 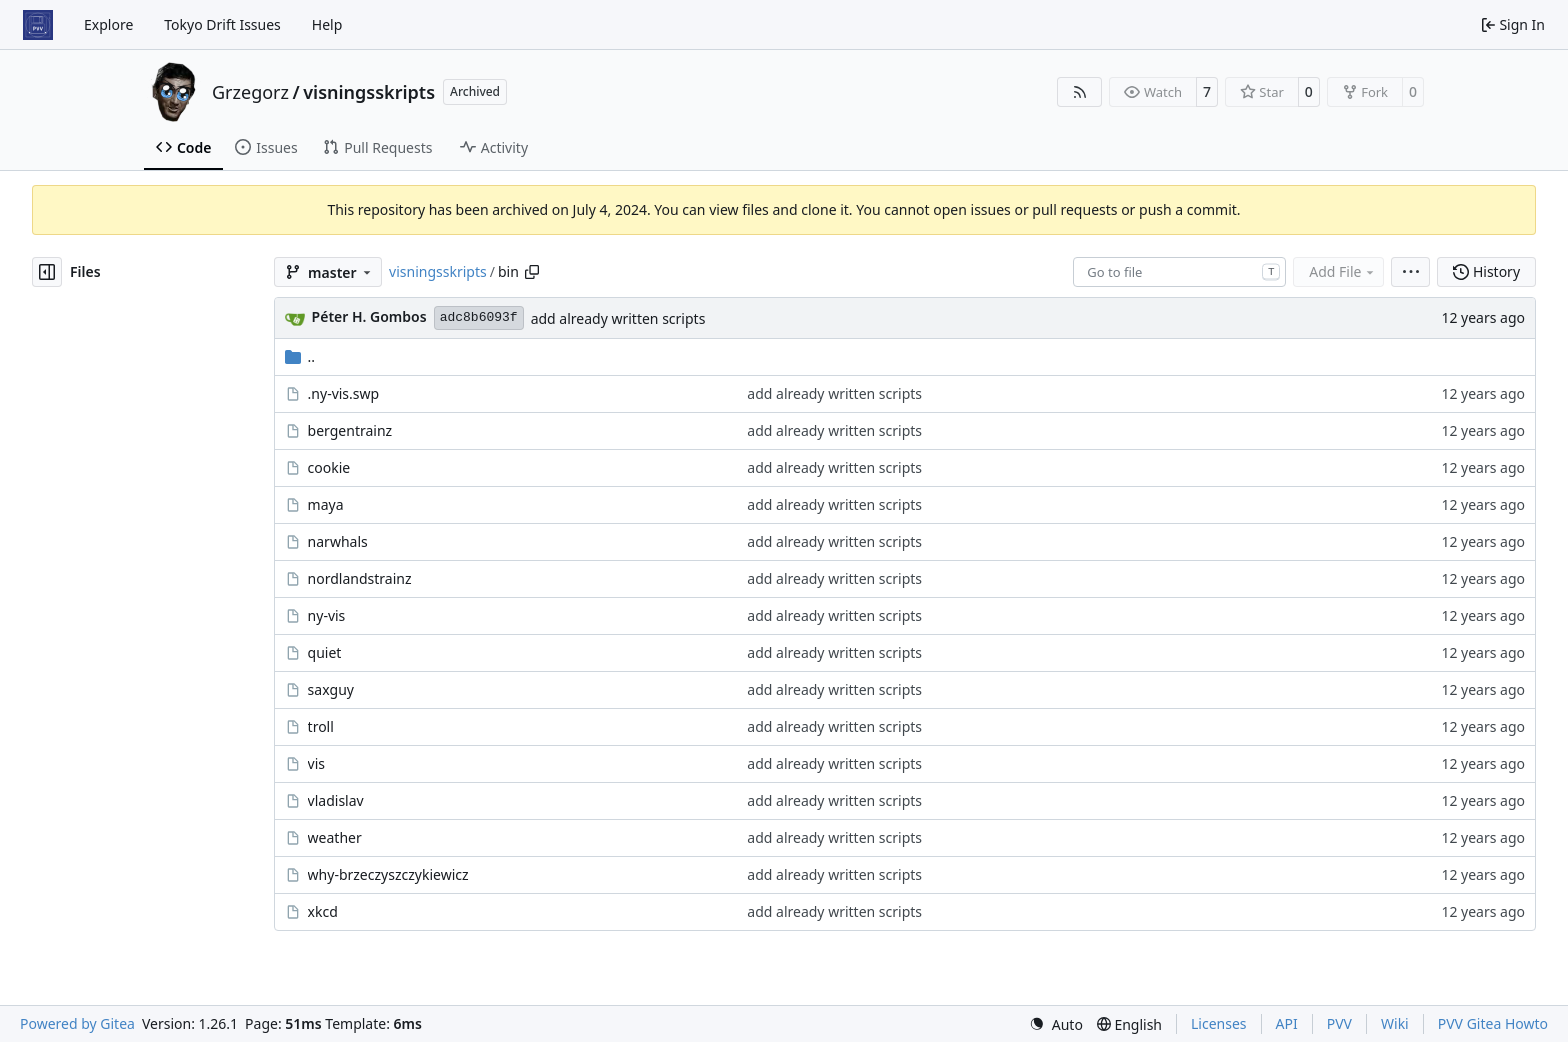 I want to click on .., so click(x=300, y=356).